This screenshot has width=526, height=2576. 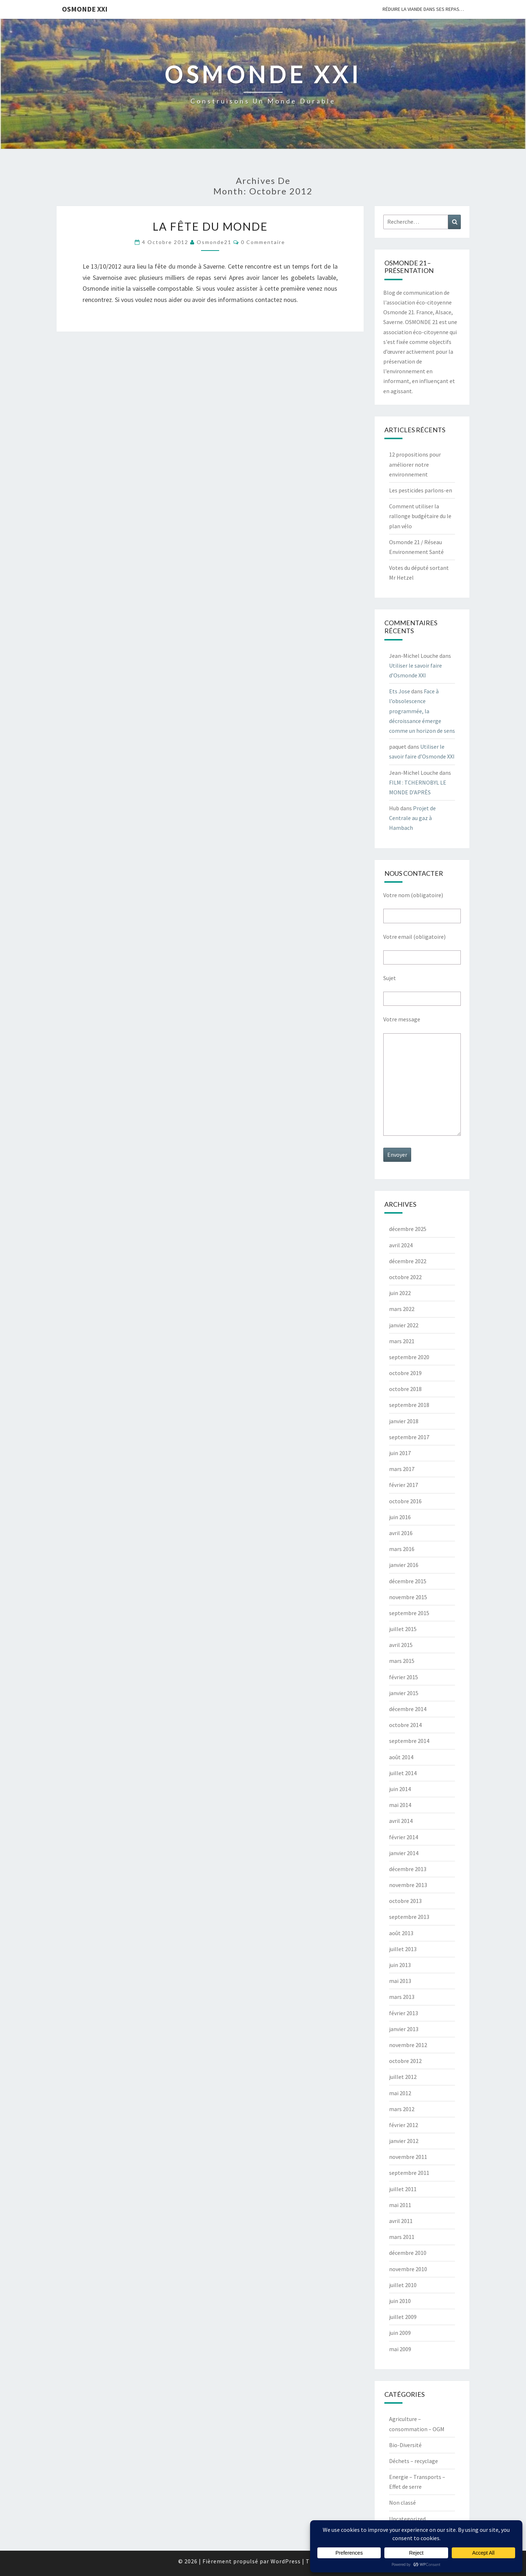 What do you see at coordinates (400, 2093) in the screenshot?
I see `mai 2012` at bounding box center [400, 2093].